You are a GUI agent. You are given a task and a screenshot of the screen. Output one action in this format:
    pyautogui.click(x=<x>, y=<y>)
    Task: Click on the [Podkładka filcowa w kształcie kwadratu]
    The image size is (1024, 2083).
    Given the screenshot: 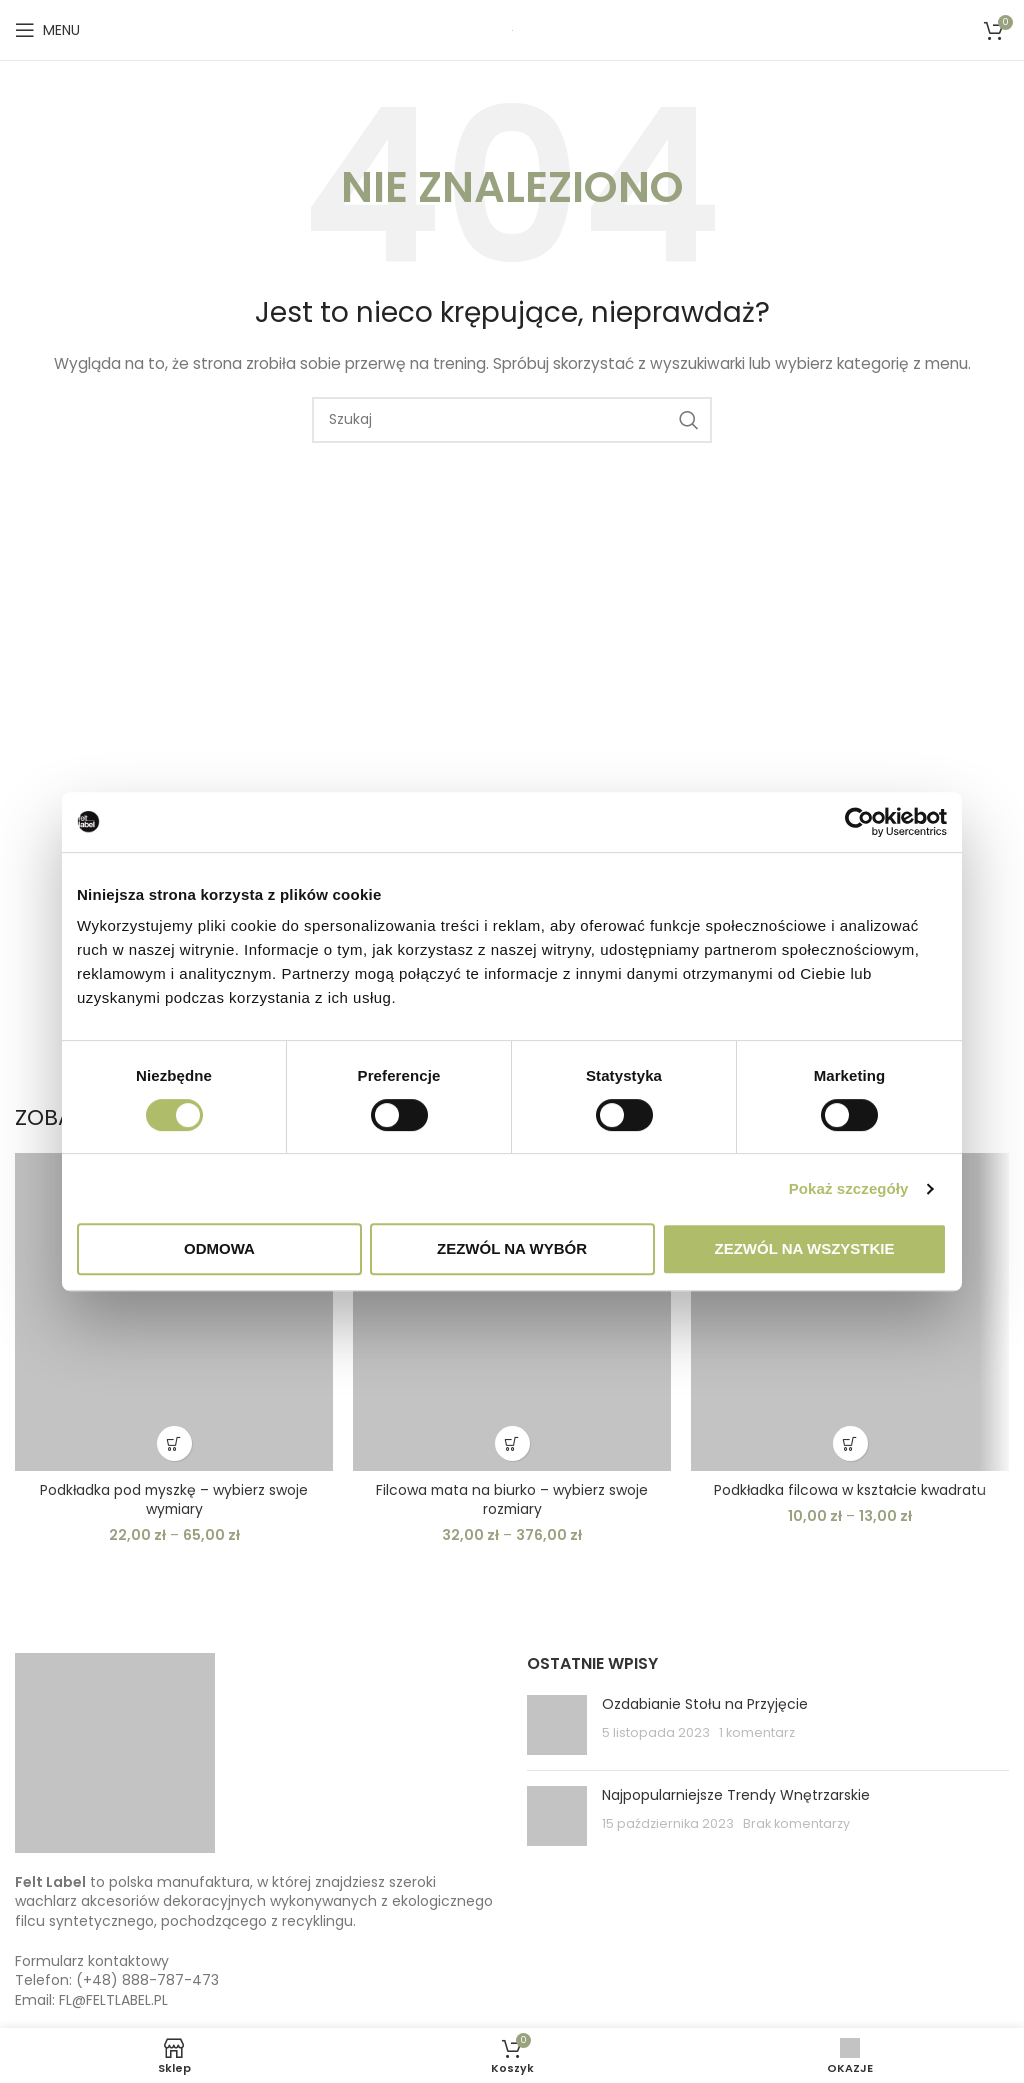 What is the action you would take?
    pyautogui.click(x=850, y=1312)
    